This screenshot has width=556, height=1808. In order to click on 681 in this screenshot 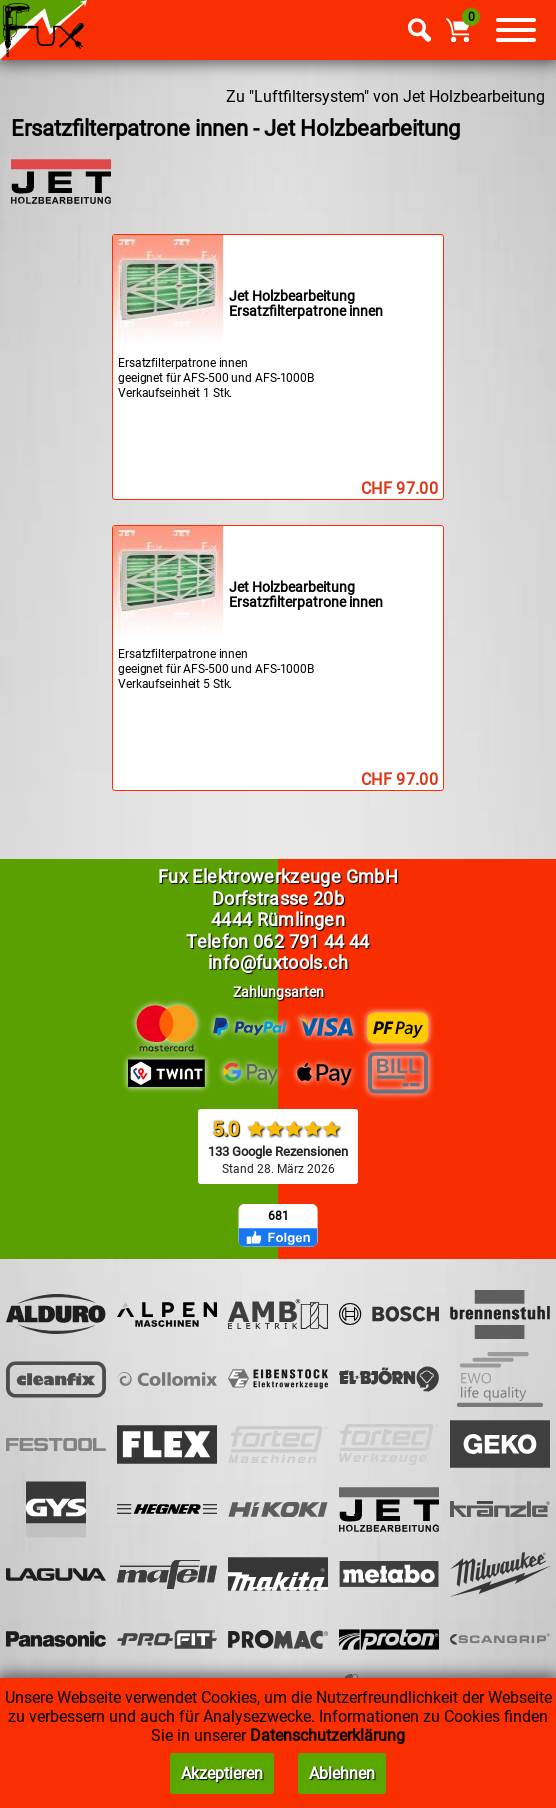, I will do `click(278, 1216)`.